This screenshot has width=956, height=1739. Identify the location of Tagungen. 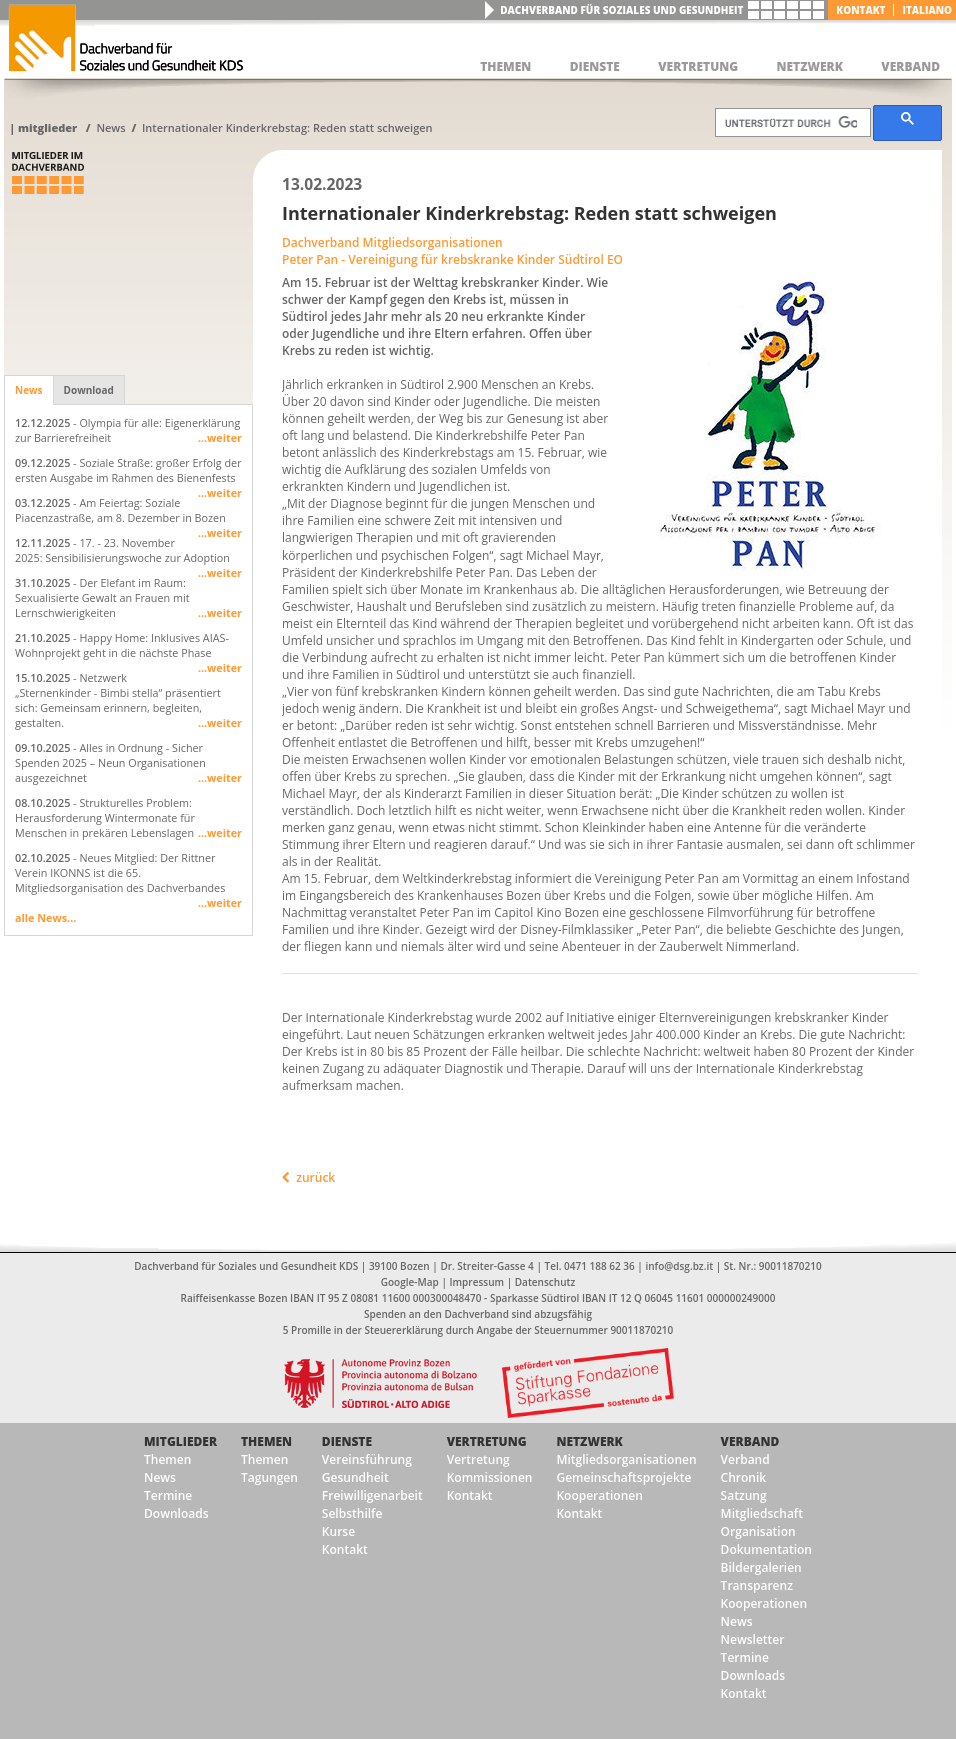
(269, 1477).